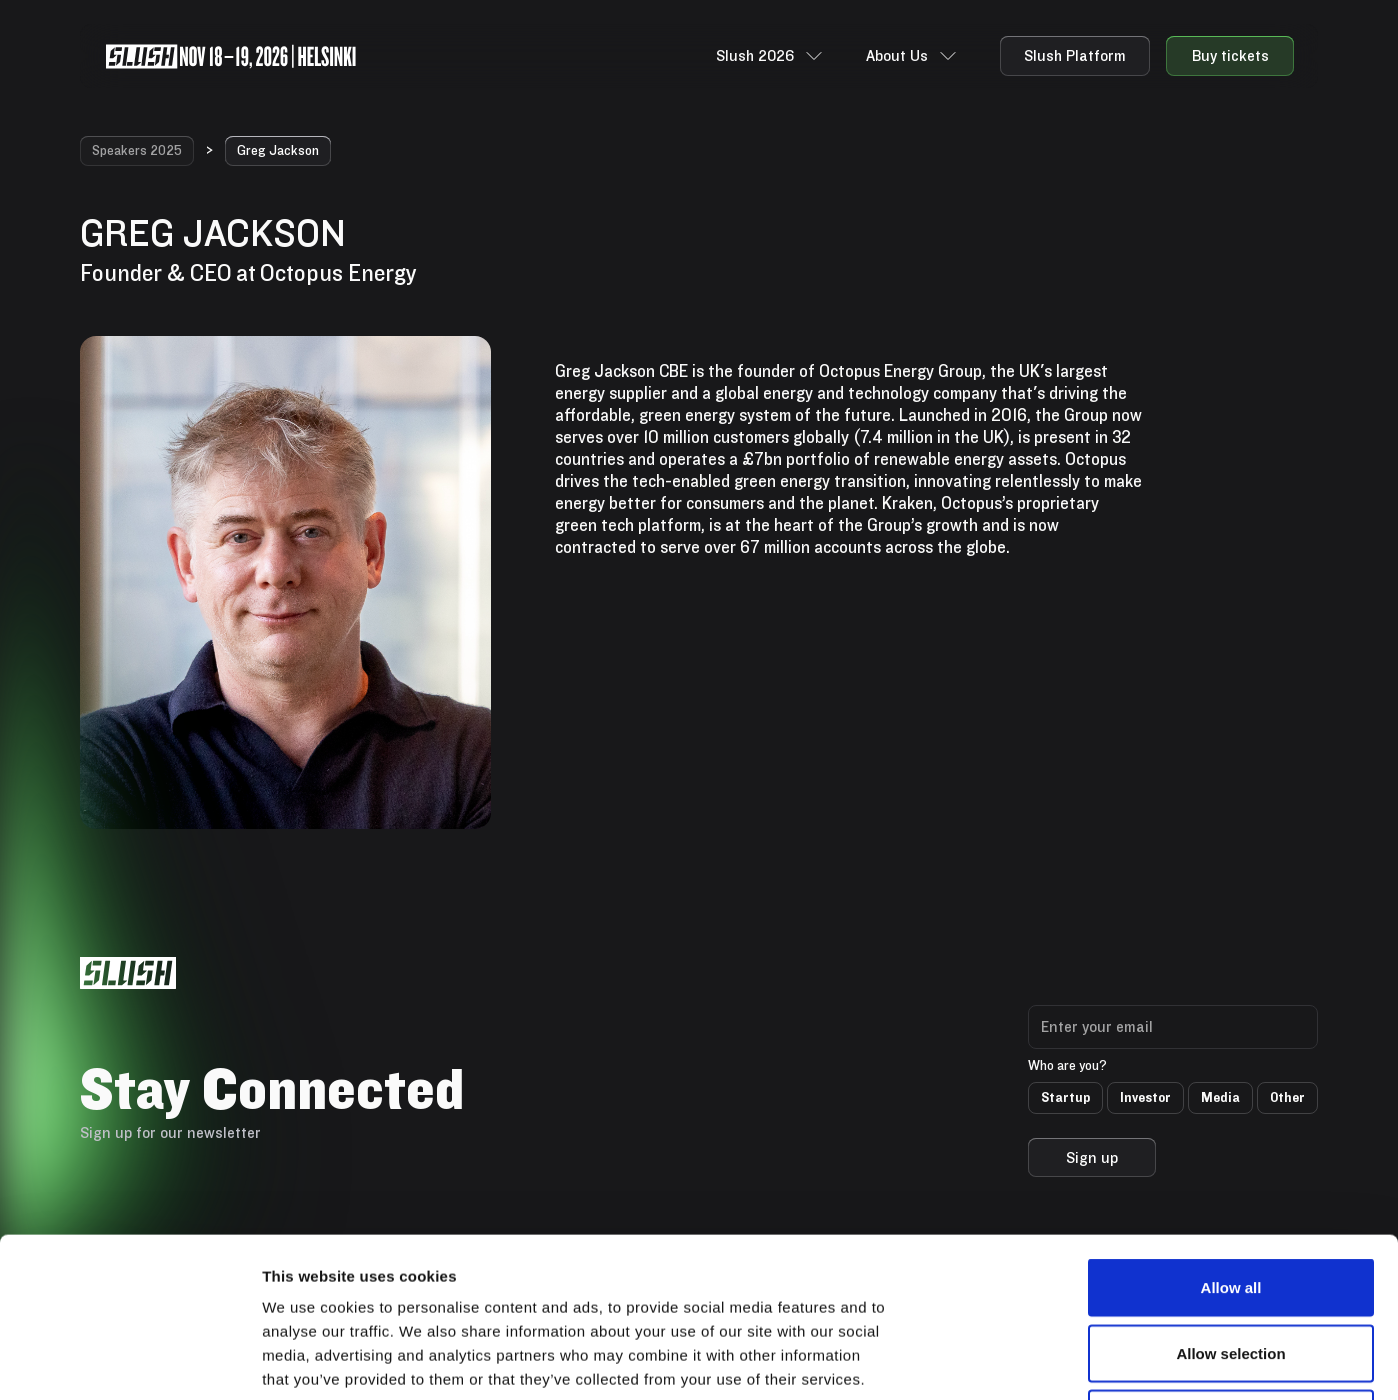  I want to click on Allow selection, so click(1230, 1203).